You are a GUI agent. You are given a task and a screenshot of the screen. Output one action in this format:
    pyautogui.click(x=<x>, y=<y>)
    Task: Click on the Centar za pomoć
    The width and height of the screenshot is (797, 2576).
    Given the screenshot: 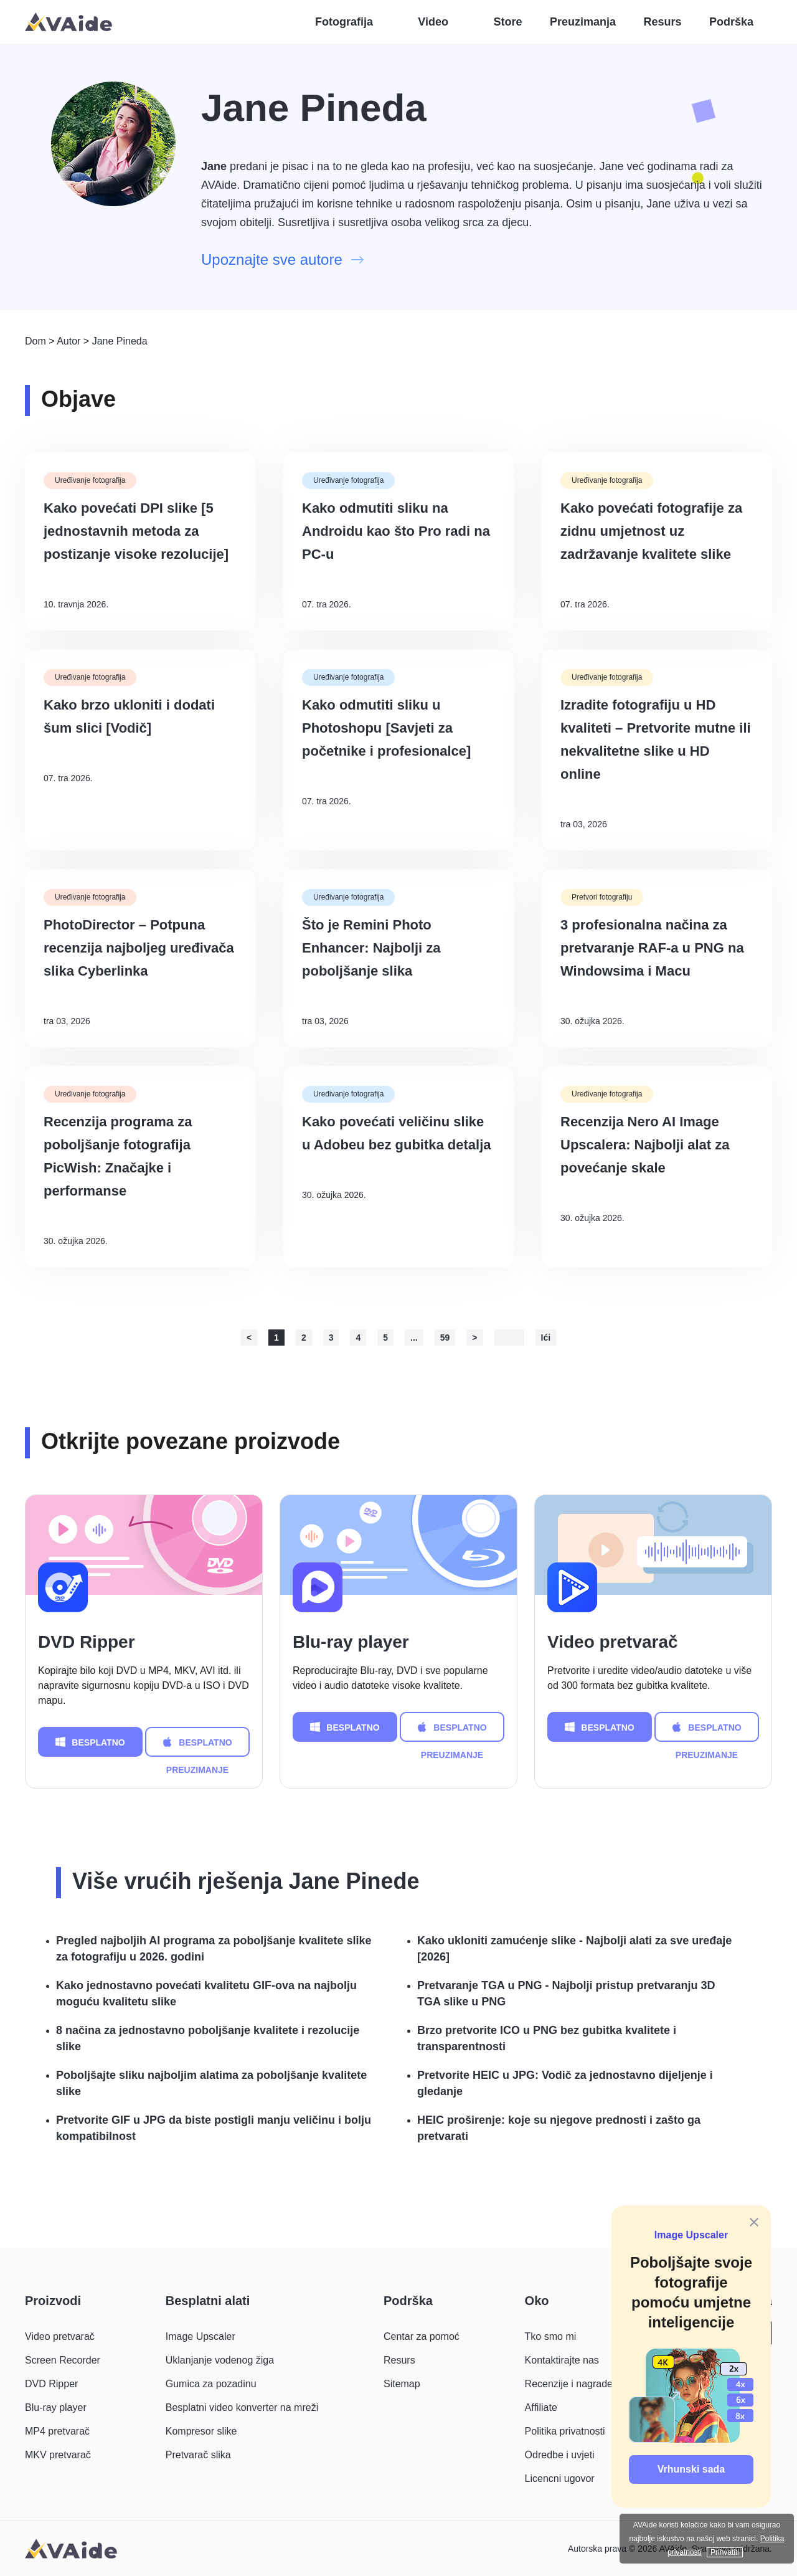 What is the action you would take?
    pyautogui.click(x=422, y=2336)
    